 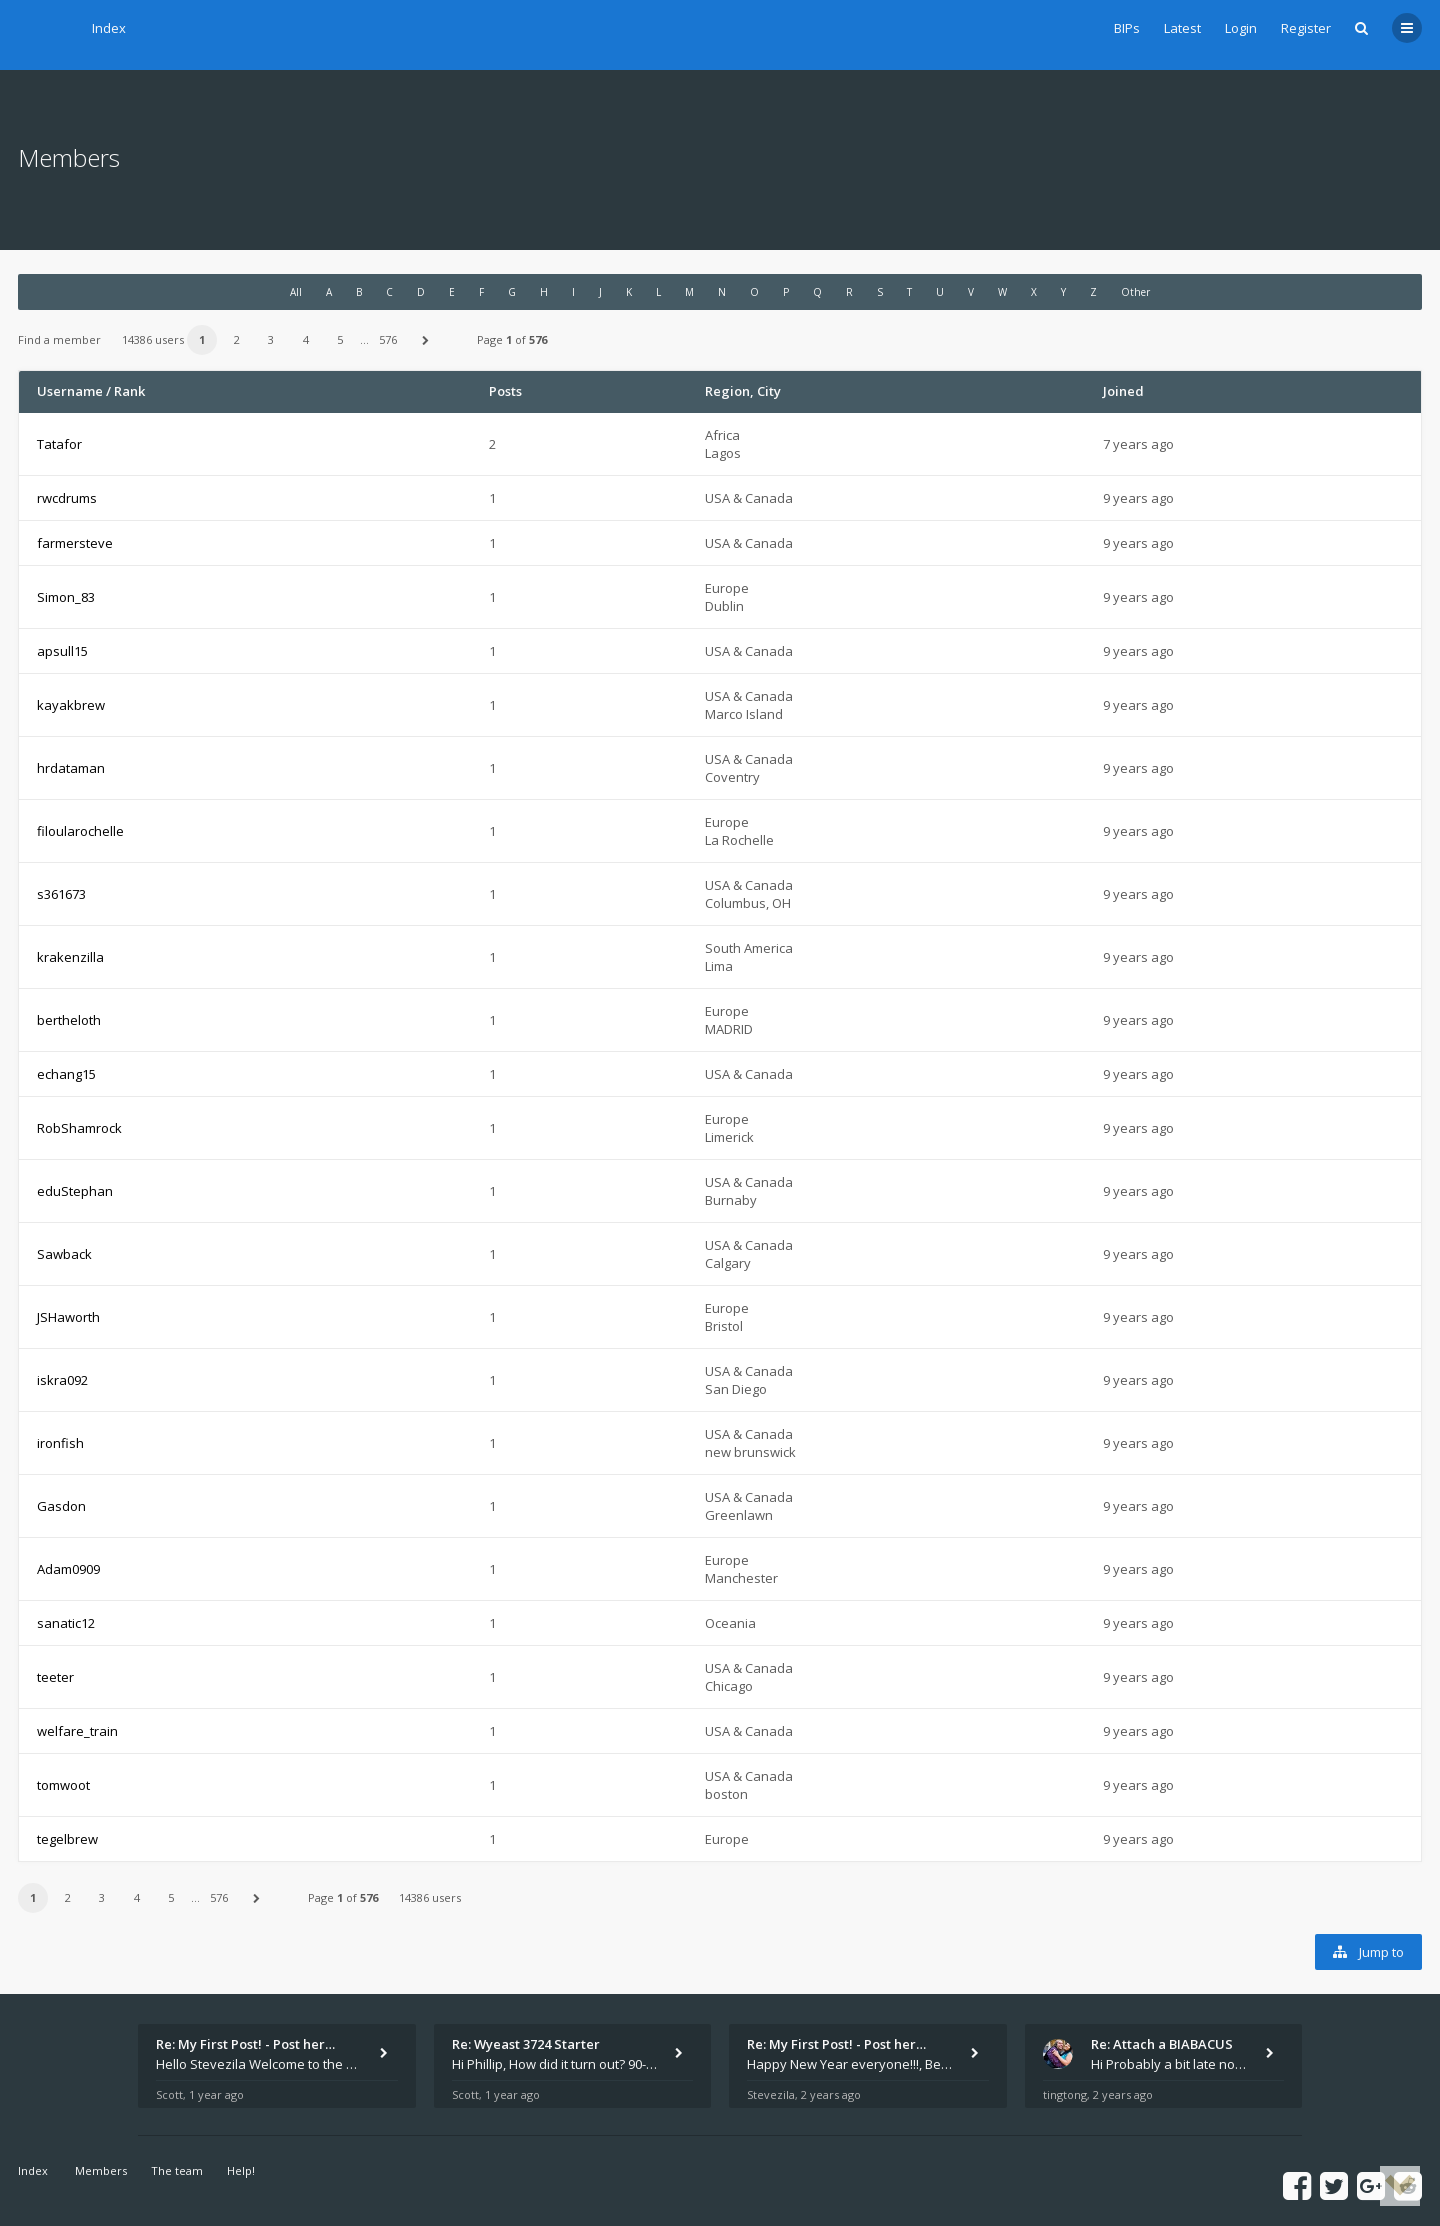 What do you see at coordinates (271, 339) in the screenshot?
I see `3 [button]` at bounding box center [271, 339].